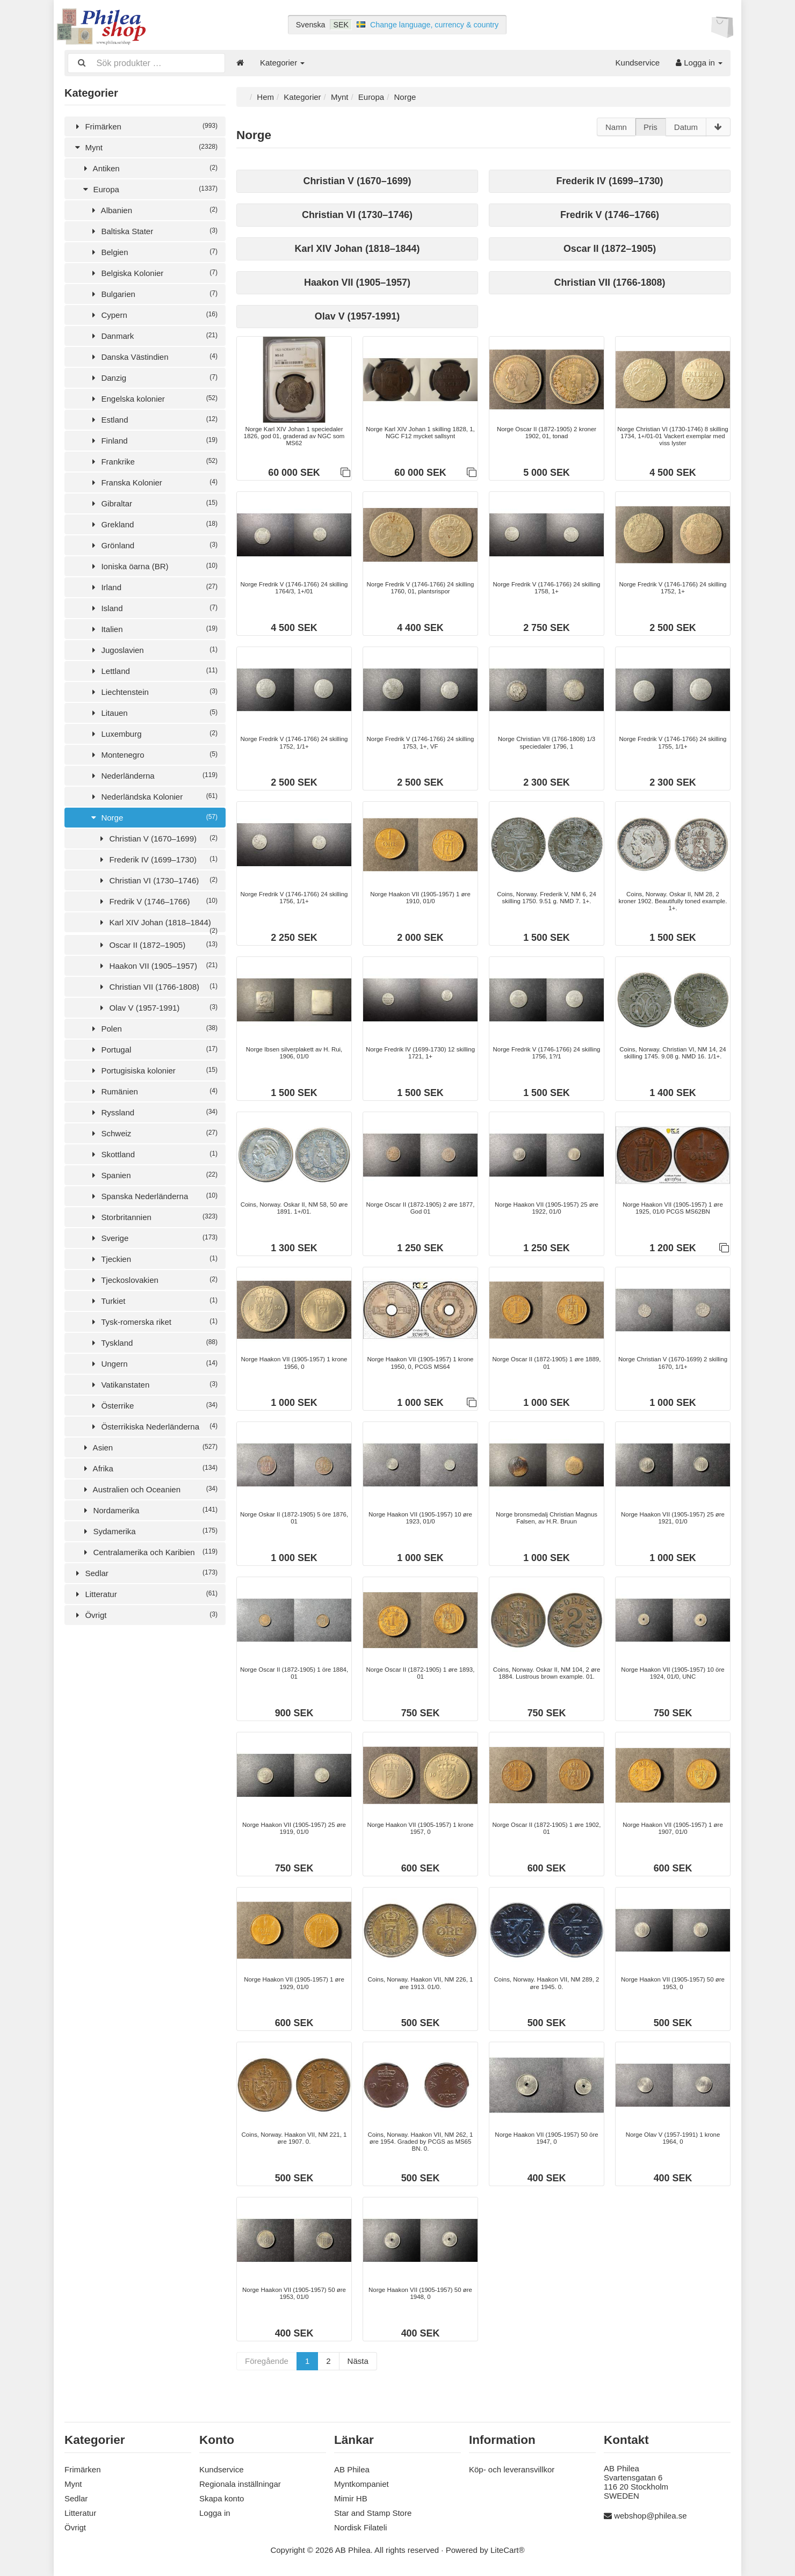 This screenshot has height=2576, width=795. What do you see at coordinates (157, 879) in the screenshot?
I see `Christian VI (1730–1746)` at bounding box center [157, 879].